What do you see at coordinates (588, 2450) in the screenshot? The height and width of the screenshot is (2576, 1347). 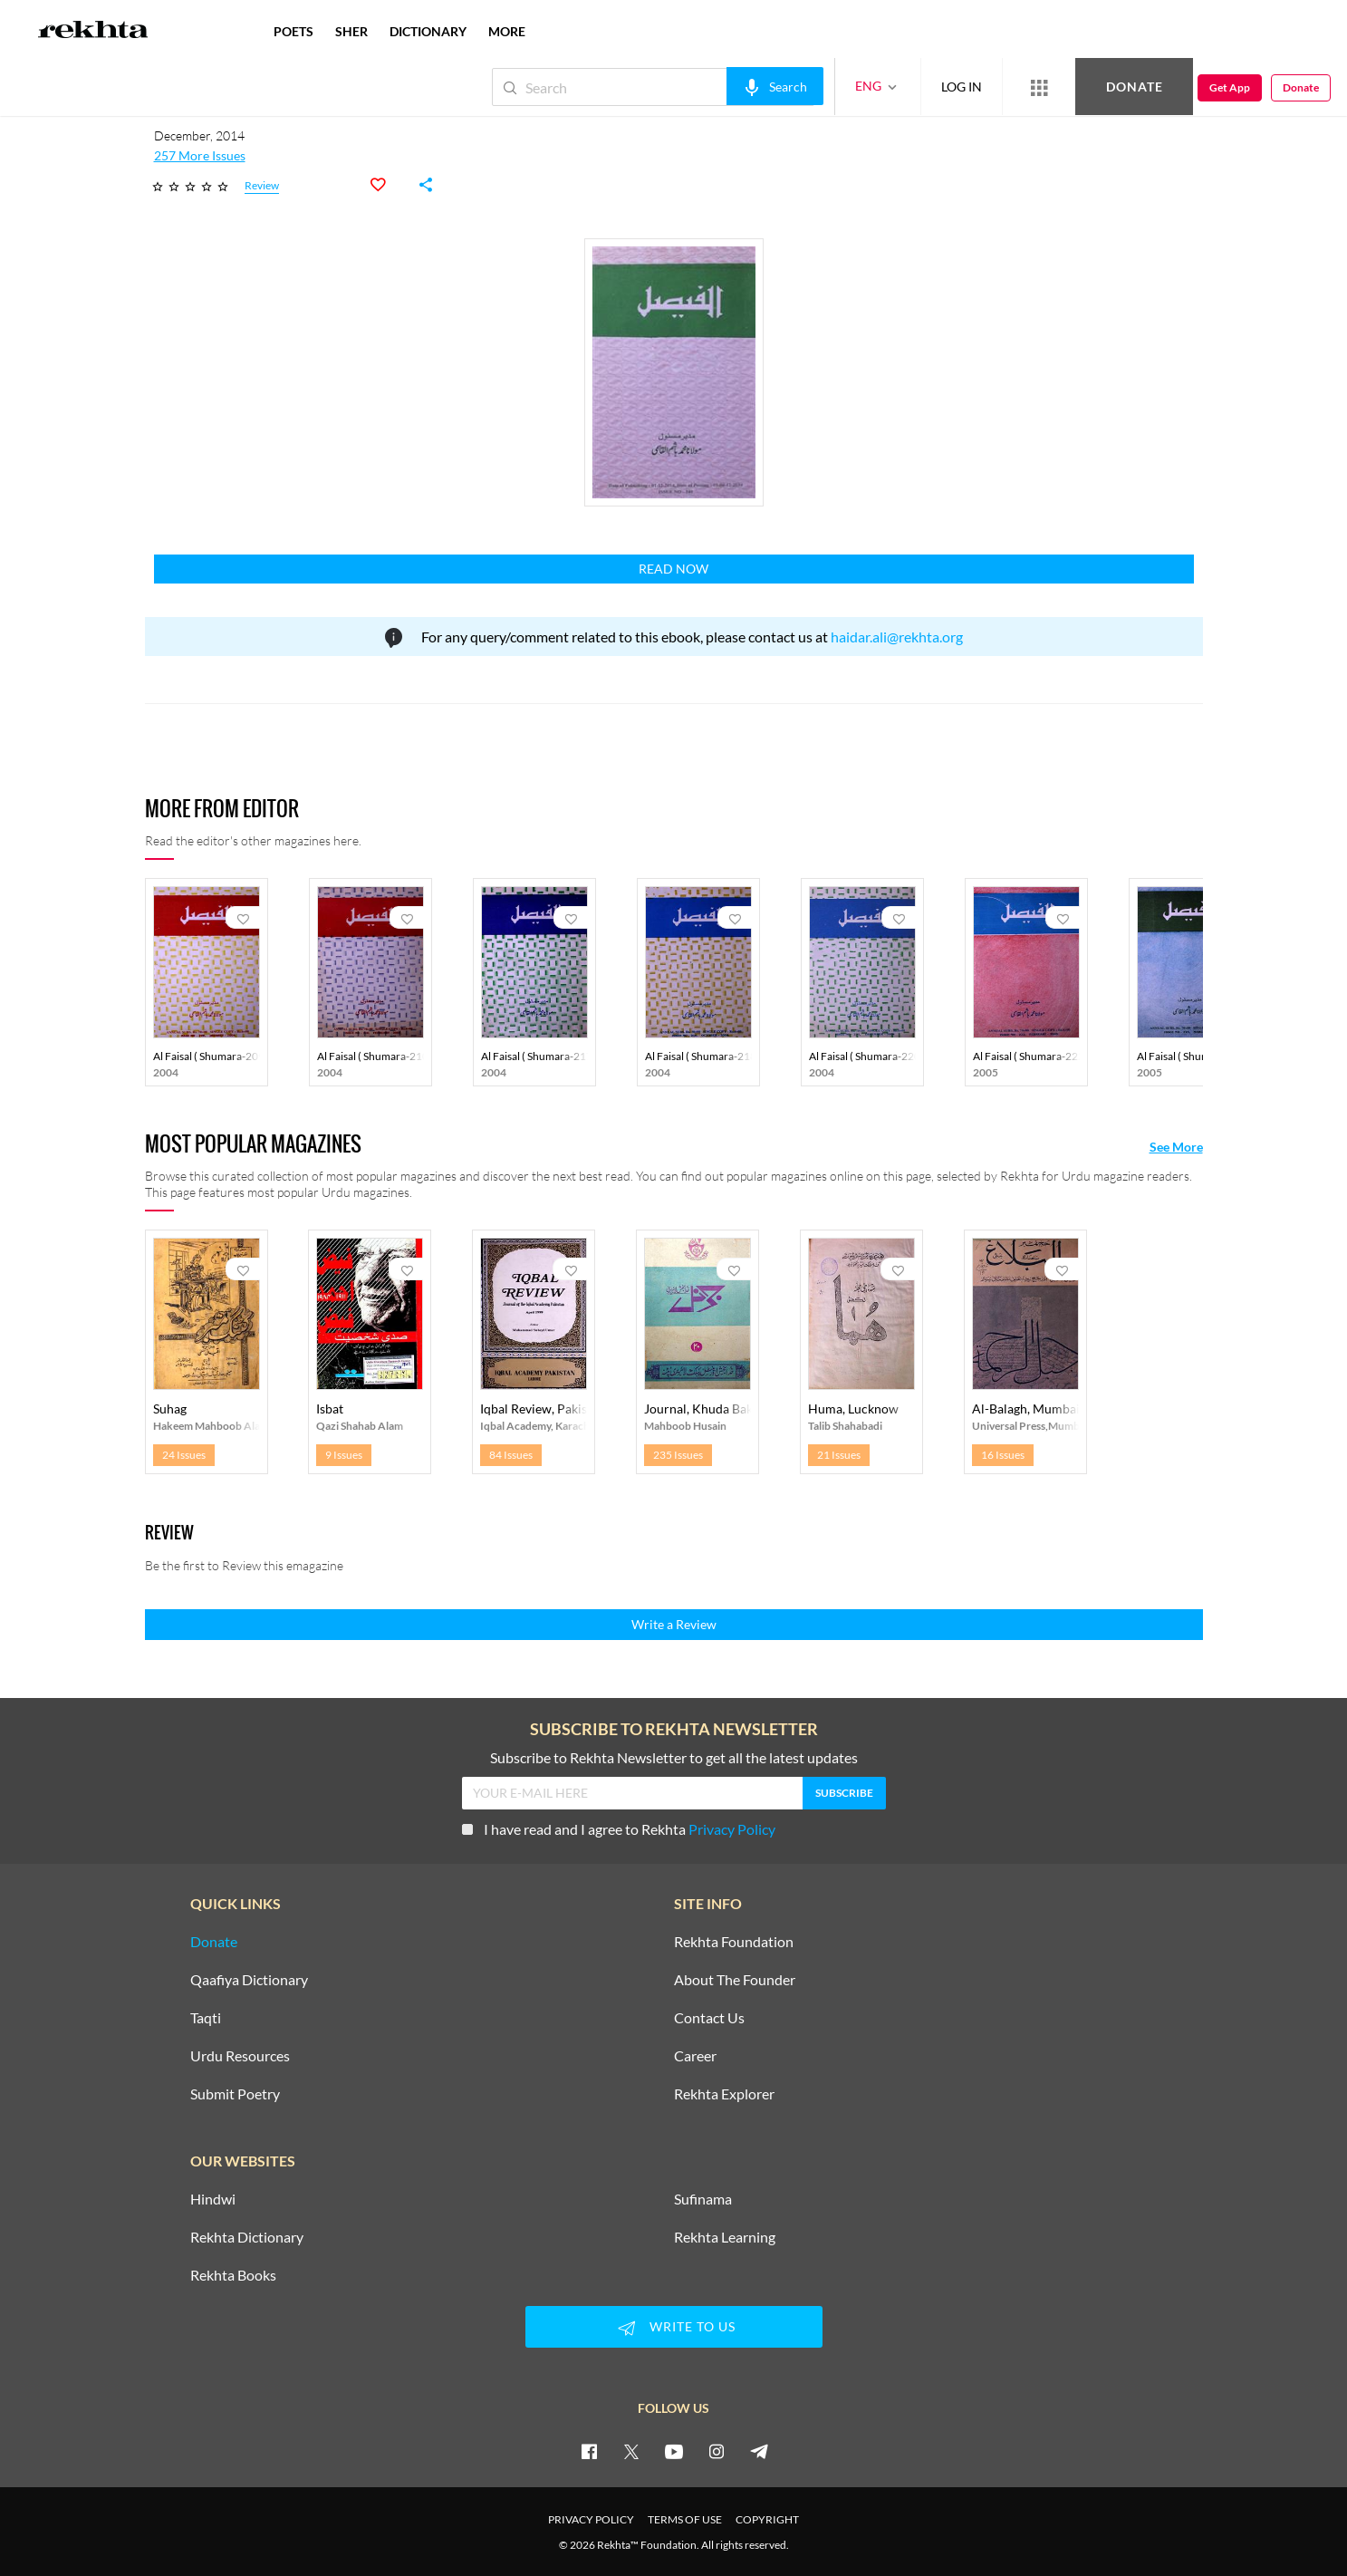 I see `[facebook]` at bounding box center [588, 2450].